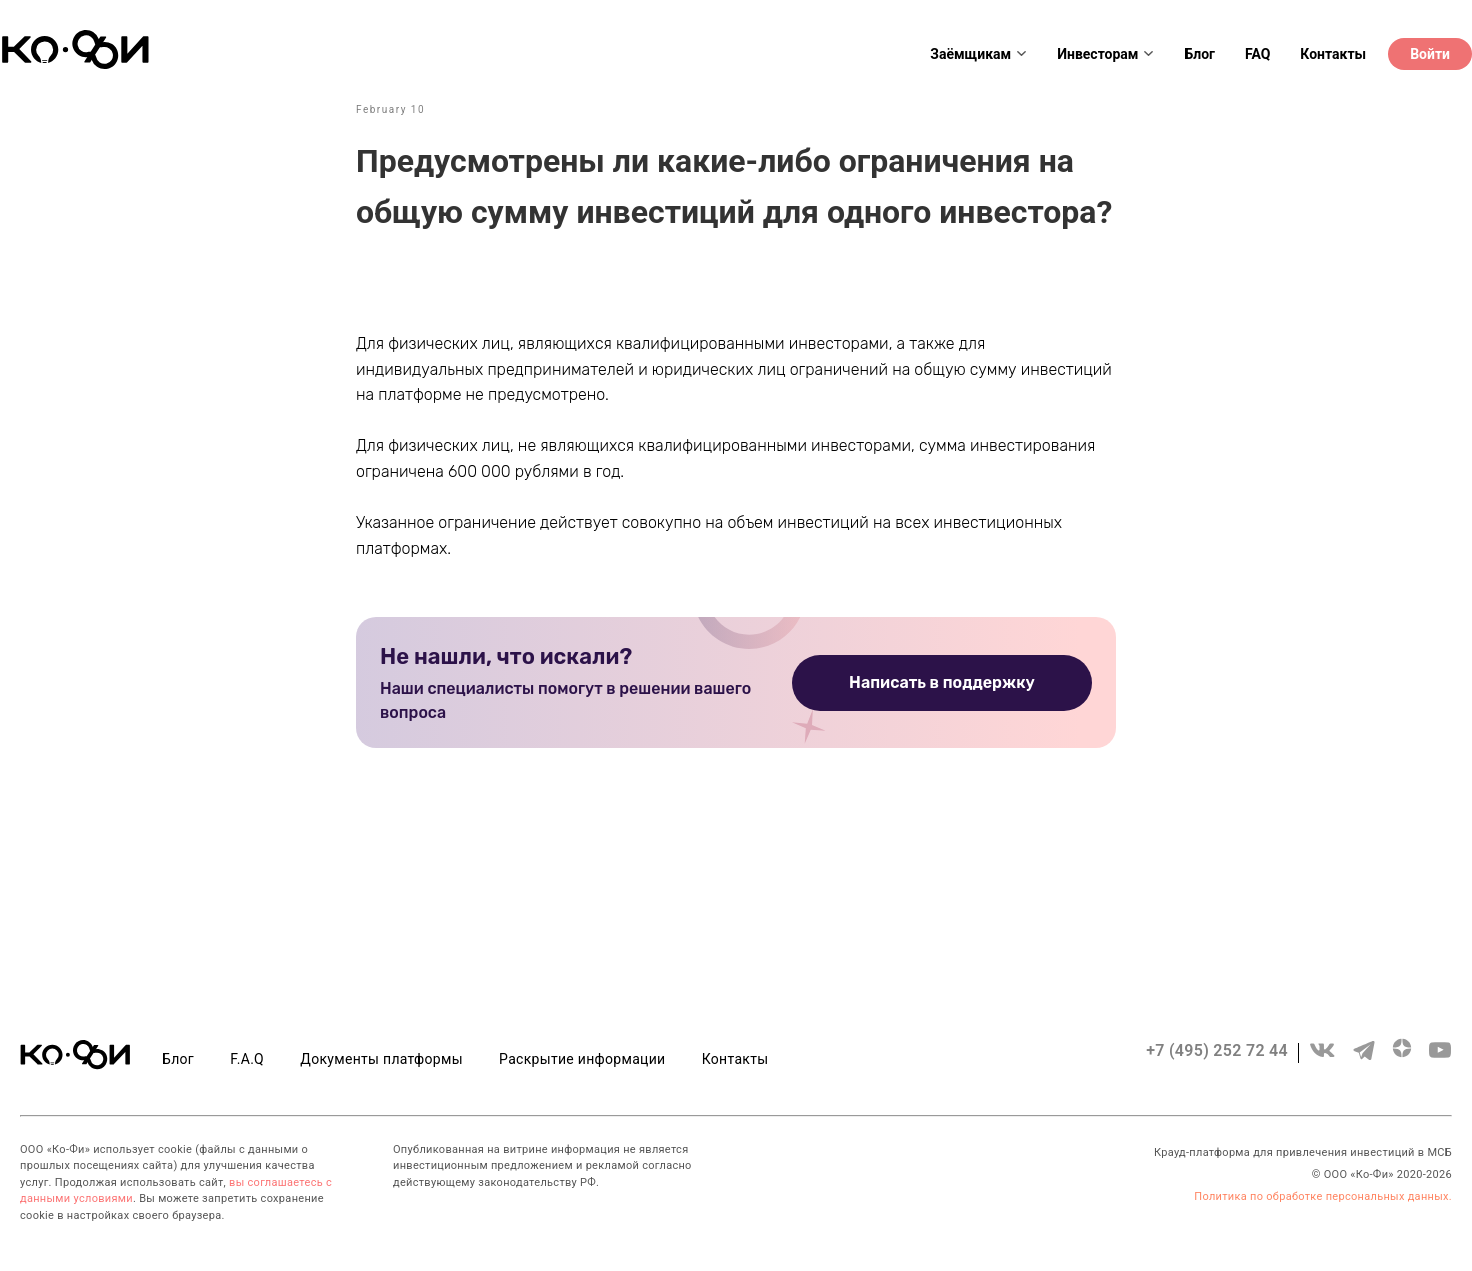 This screenshot has height=1271, width=1472. Describe the element at coordinates (1440, 1059) in the screenshot. I see `[youtube]` at that location.